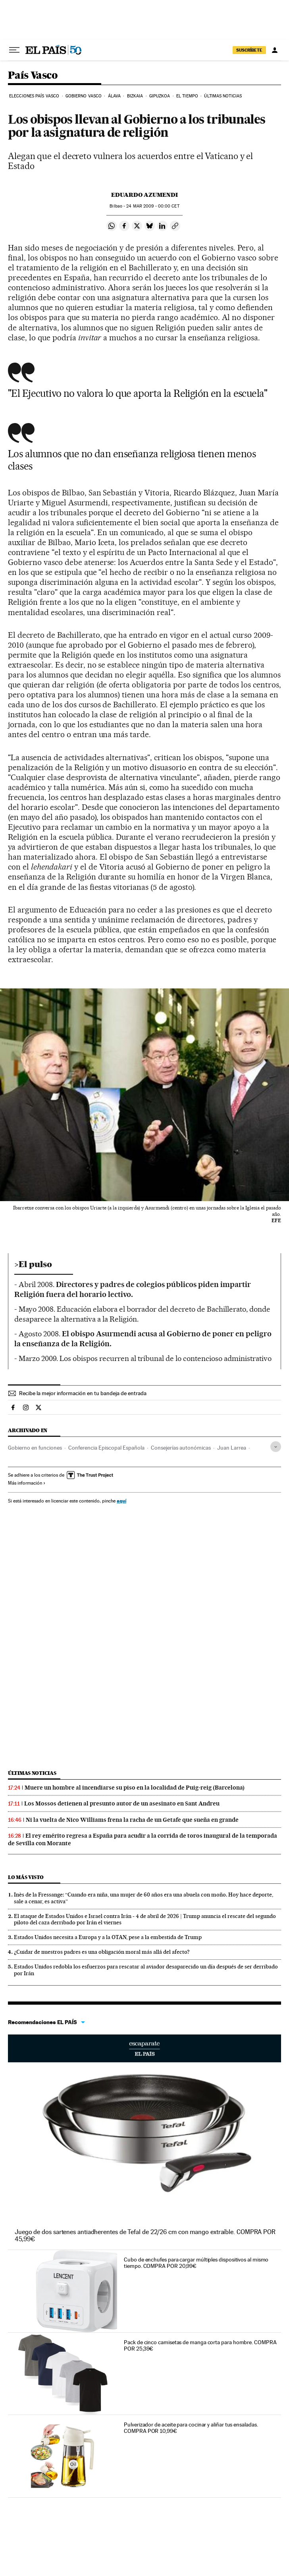  Describe the element at coordinates (274, 50) in the screenshot. I see `[Iniciar sesión]` at that location.